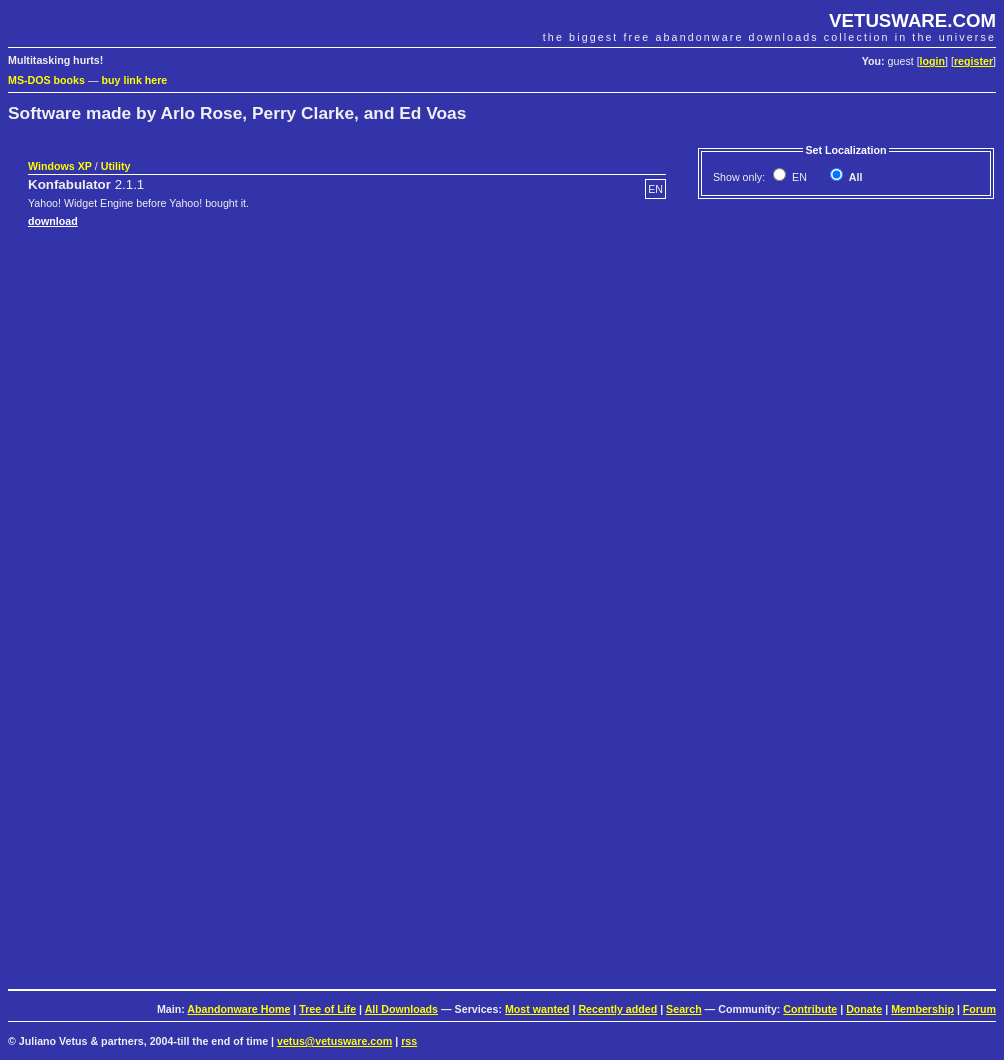 The height and width of the screenshot is (1060, 1004). What do you see at coordinates (116, 166) in the screenshot?
I see `Utility` at bounding box center [116, 166].